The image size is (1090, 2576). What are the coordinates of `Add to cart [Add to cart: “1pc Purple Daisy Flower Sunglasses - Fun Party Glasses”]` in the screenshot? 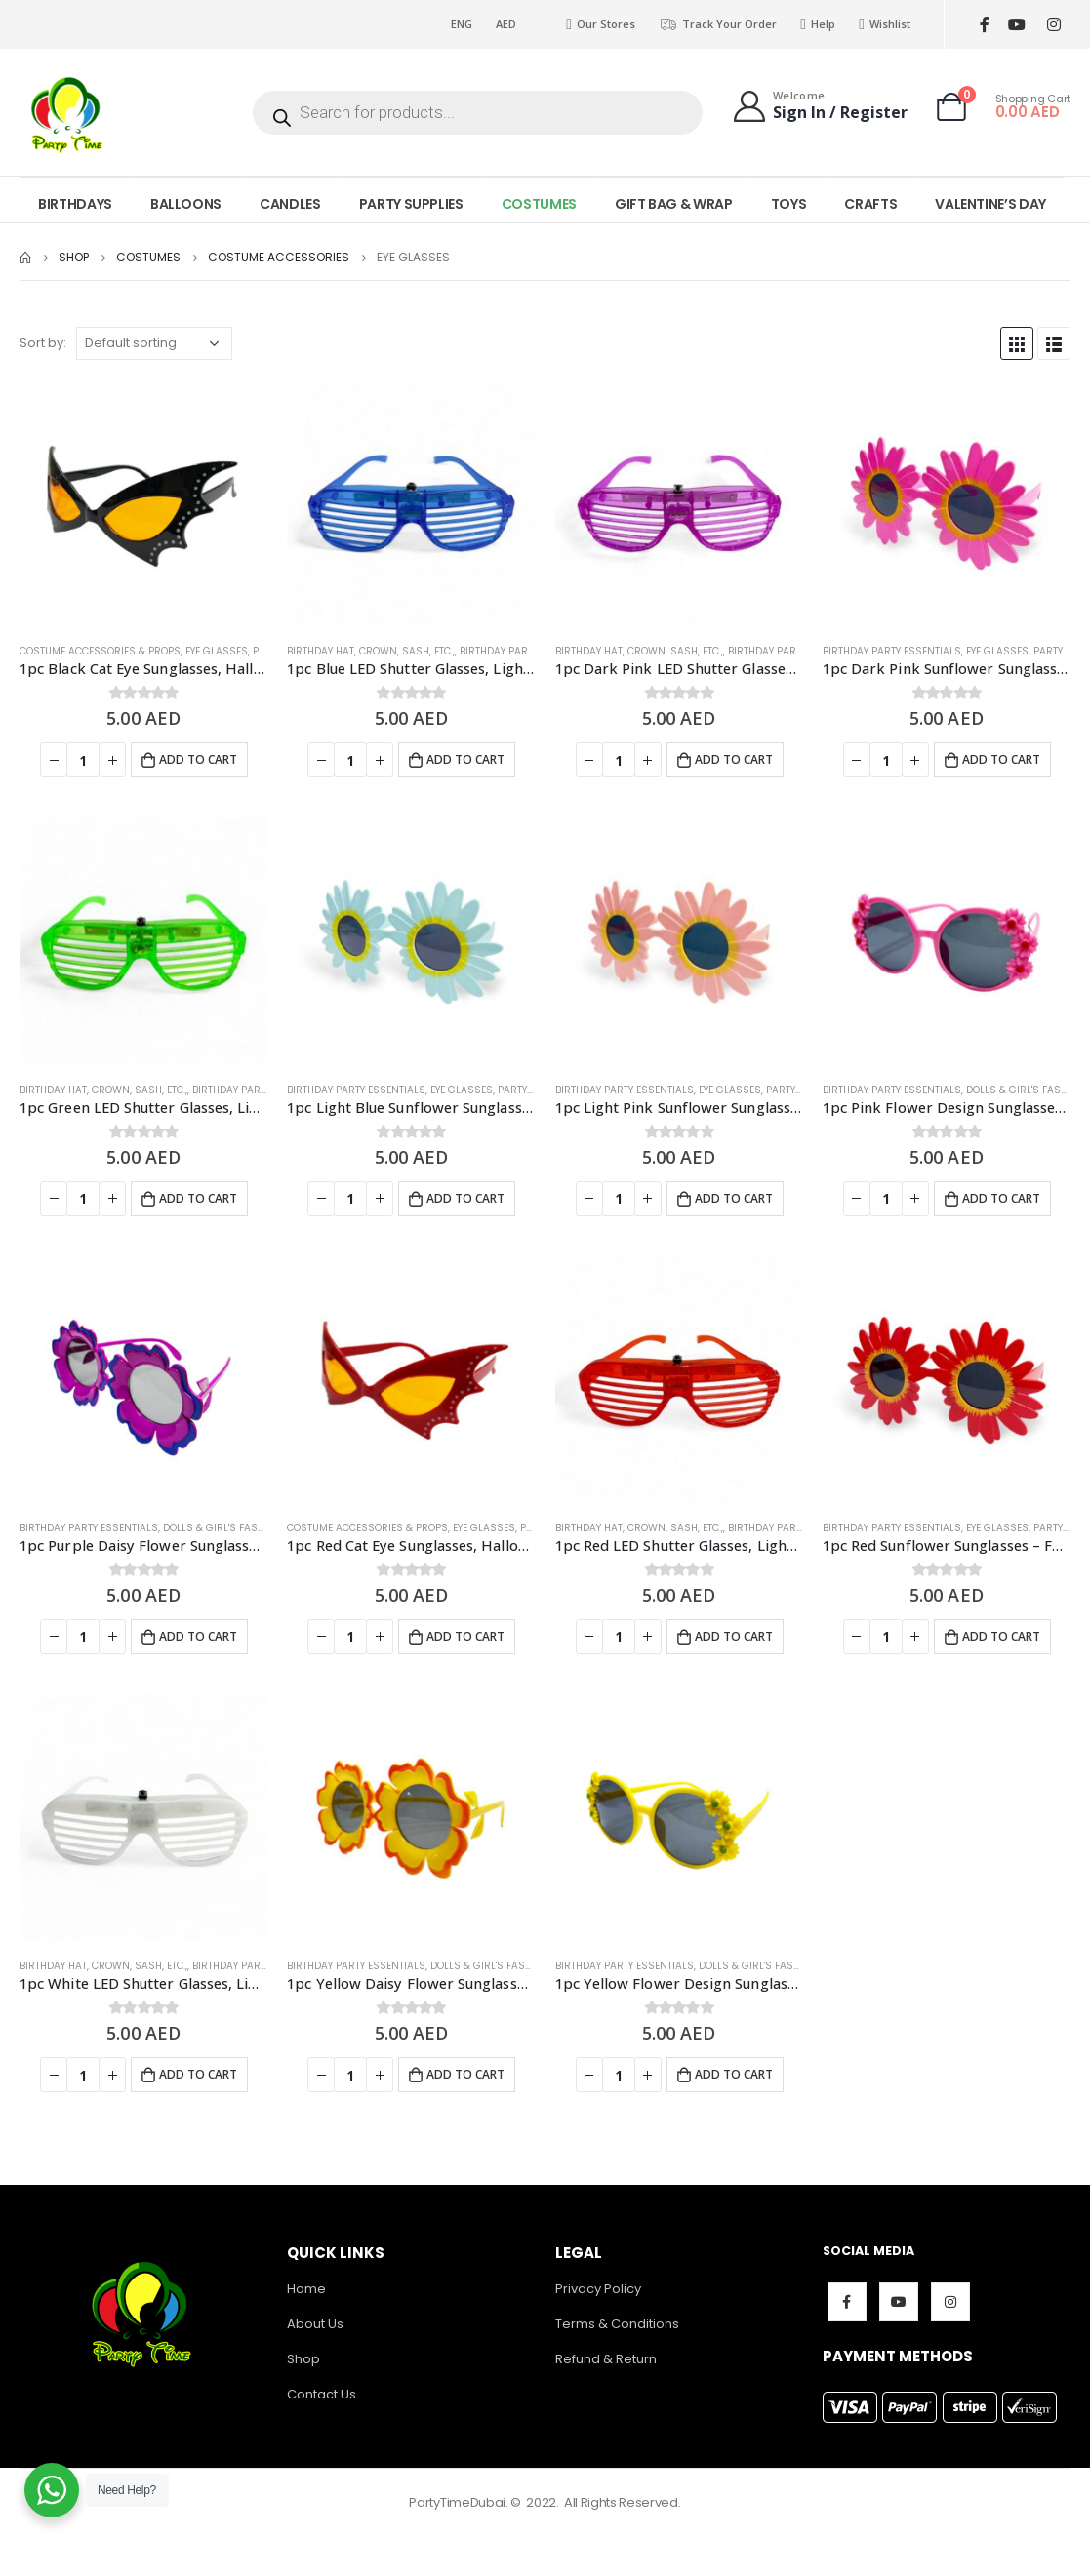 It's located at (198, 1636).